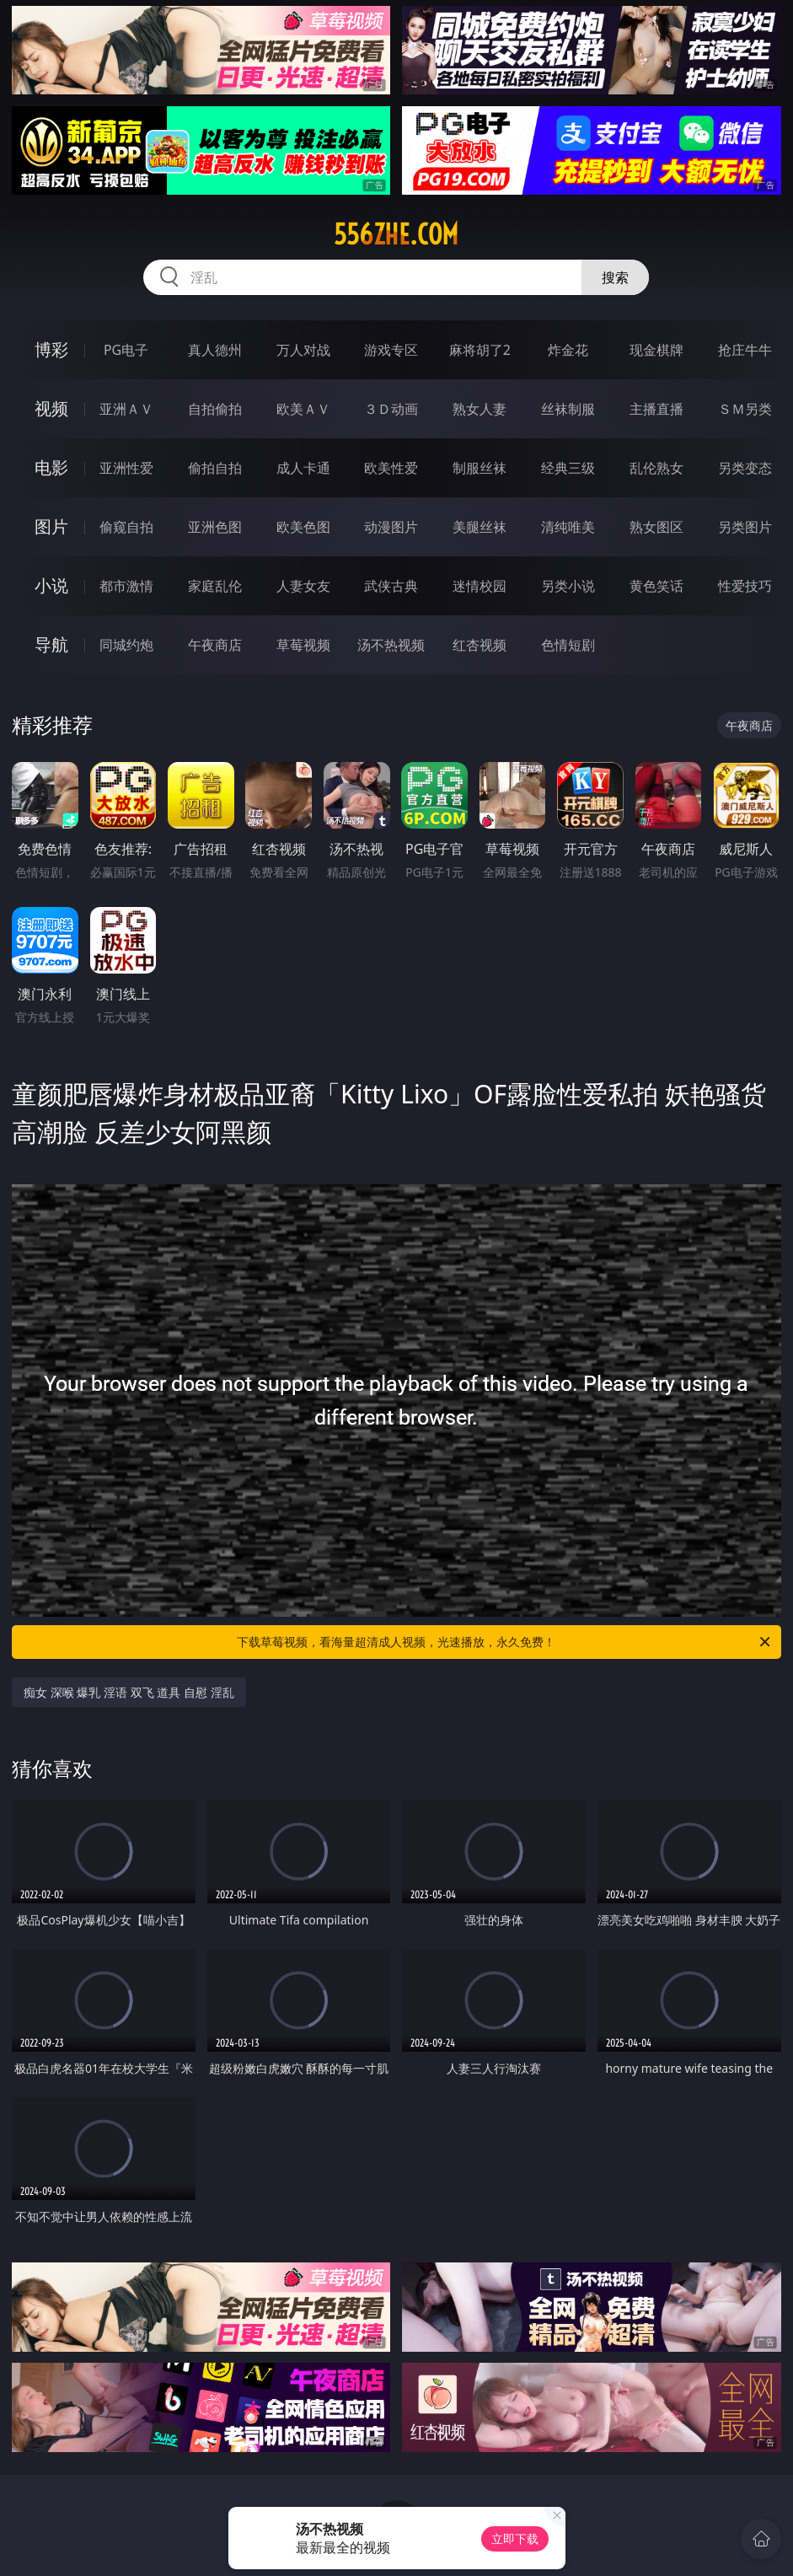 The image size is (793, 2576). What do you see at coordinates (568, 527) in the screenshot?
I see `清纯唯美` at bounding box center [568, 527].